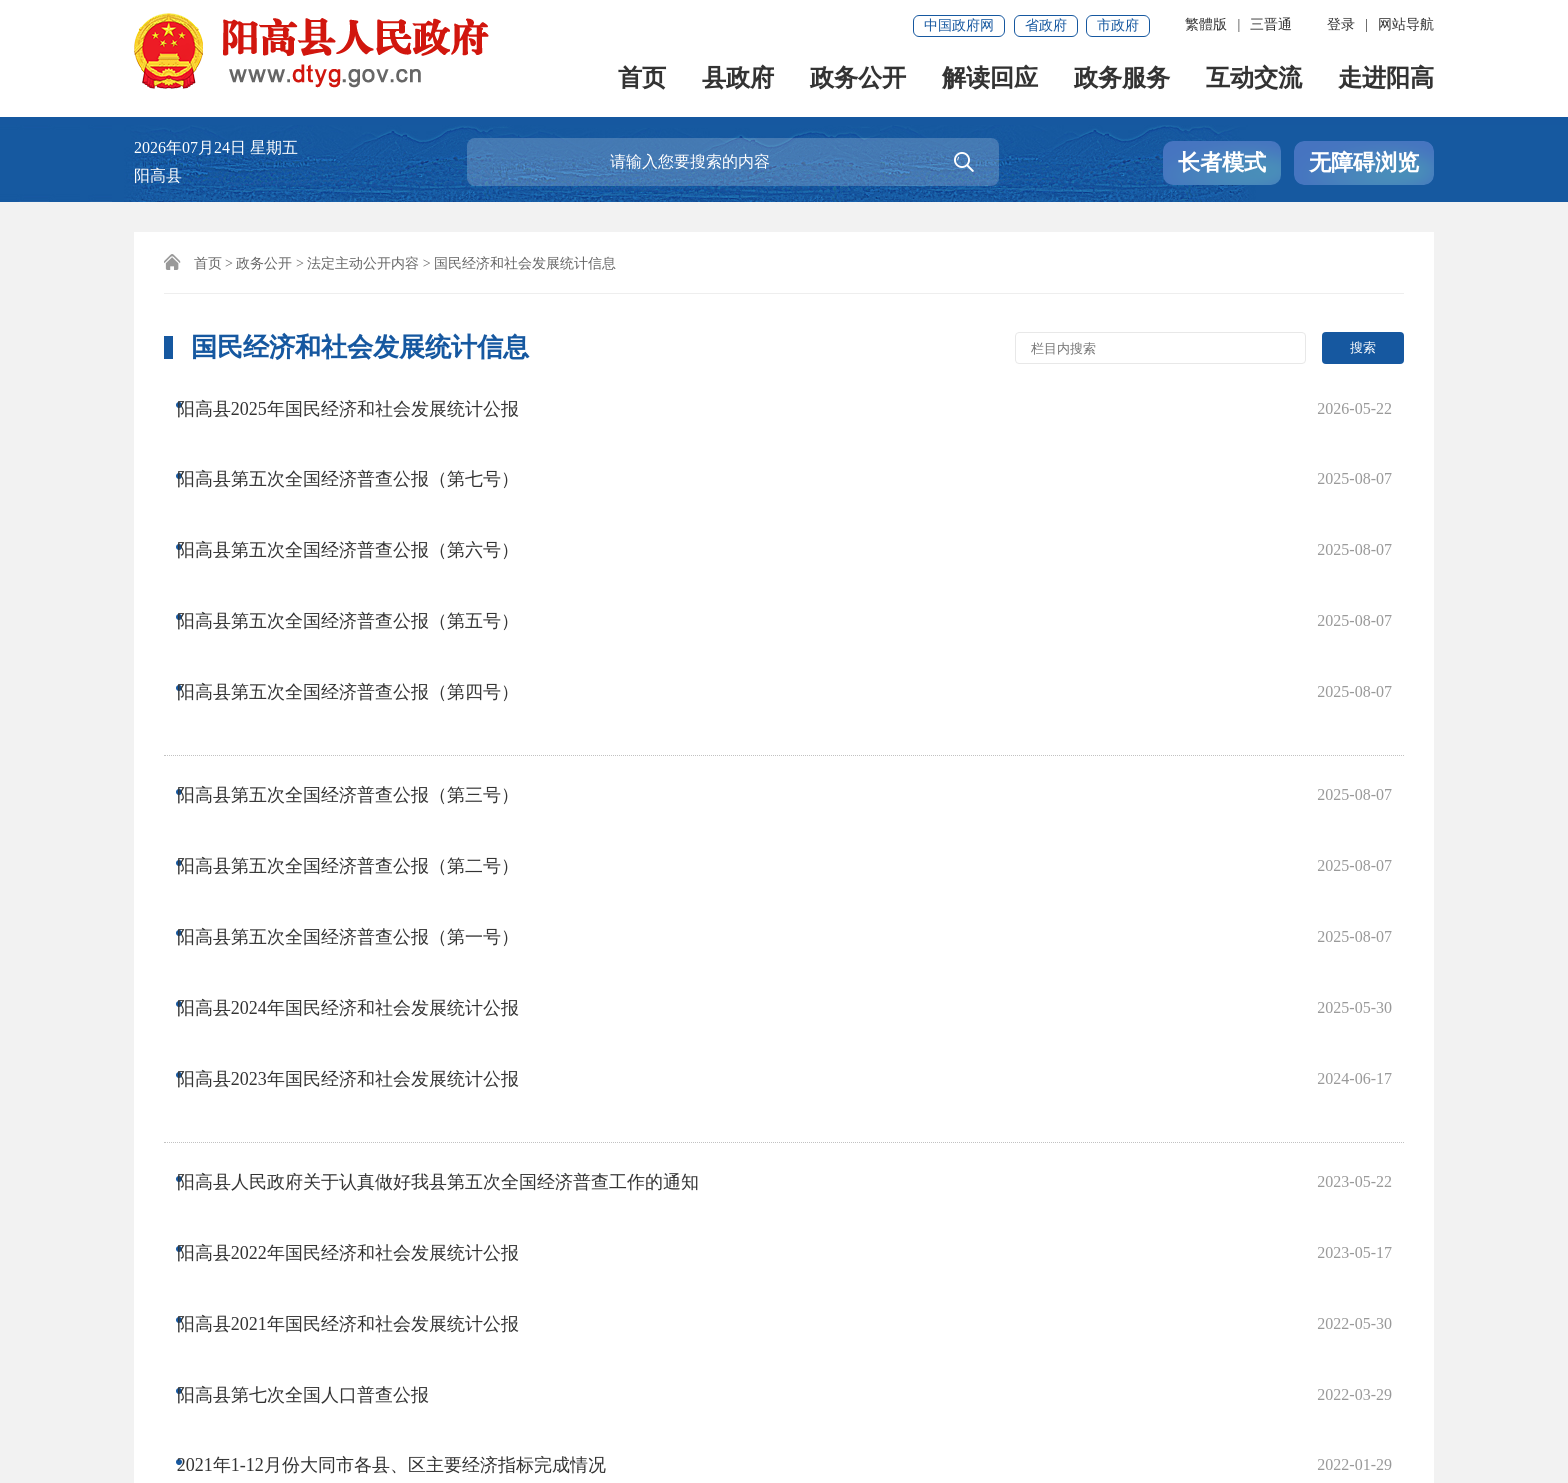 Image resolution: width=1568 pixels, height=1483 pixels. I want to click on 晋公网安备 14022102000005号, so click(812, 1409).